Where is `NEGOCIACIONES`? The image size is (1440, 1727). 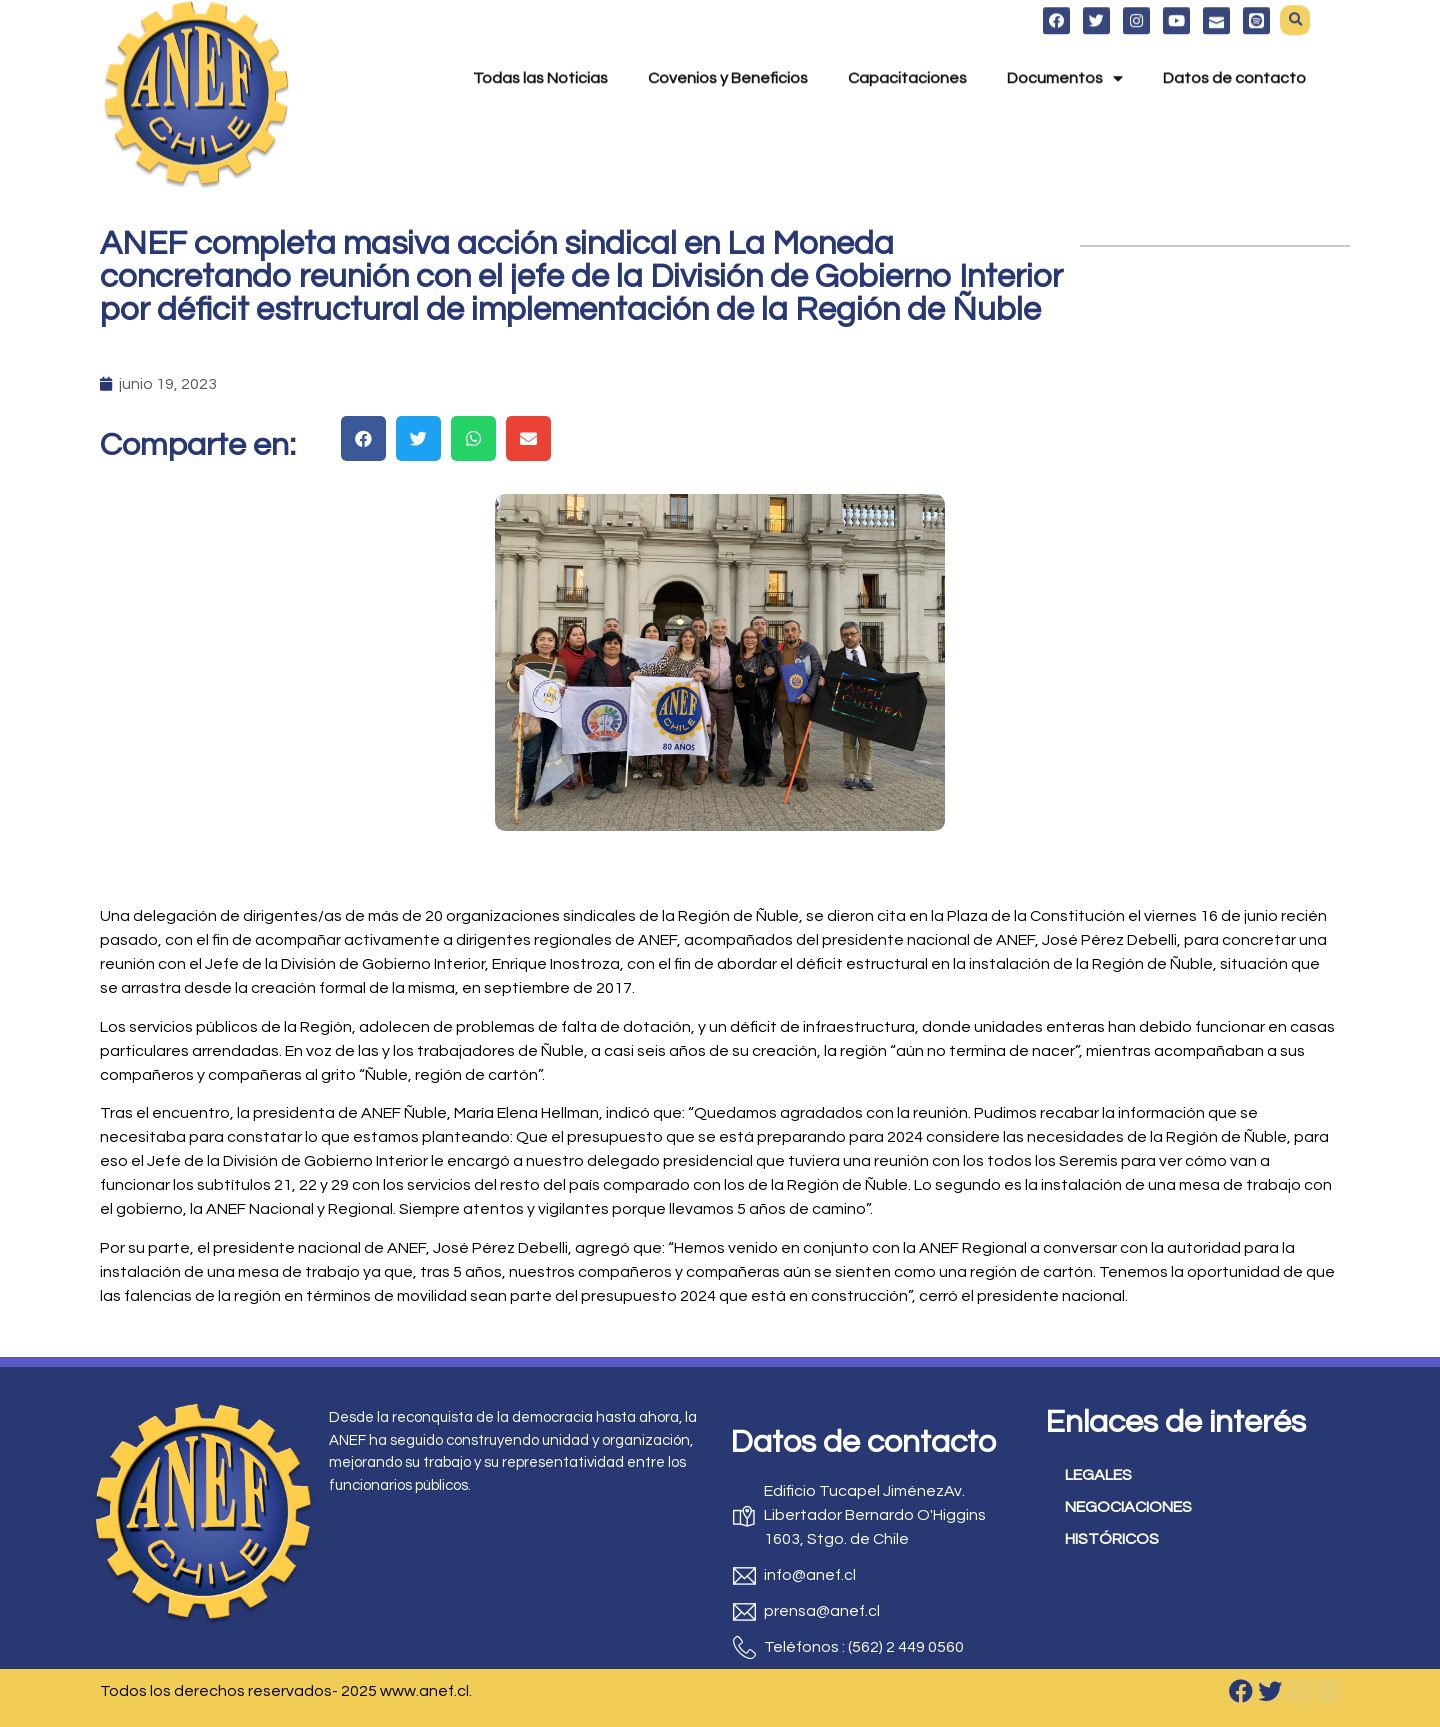 NEGOCIACIONES is located at coordinates (1128, 1507).